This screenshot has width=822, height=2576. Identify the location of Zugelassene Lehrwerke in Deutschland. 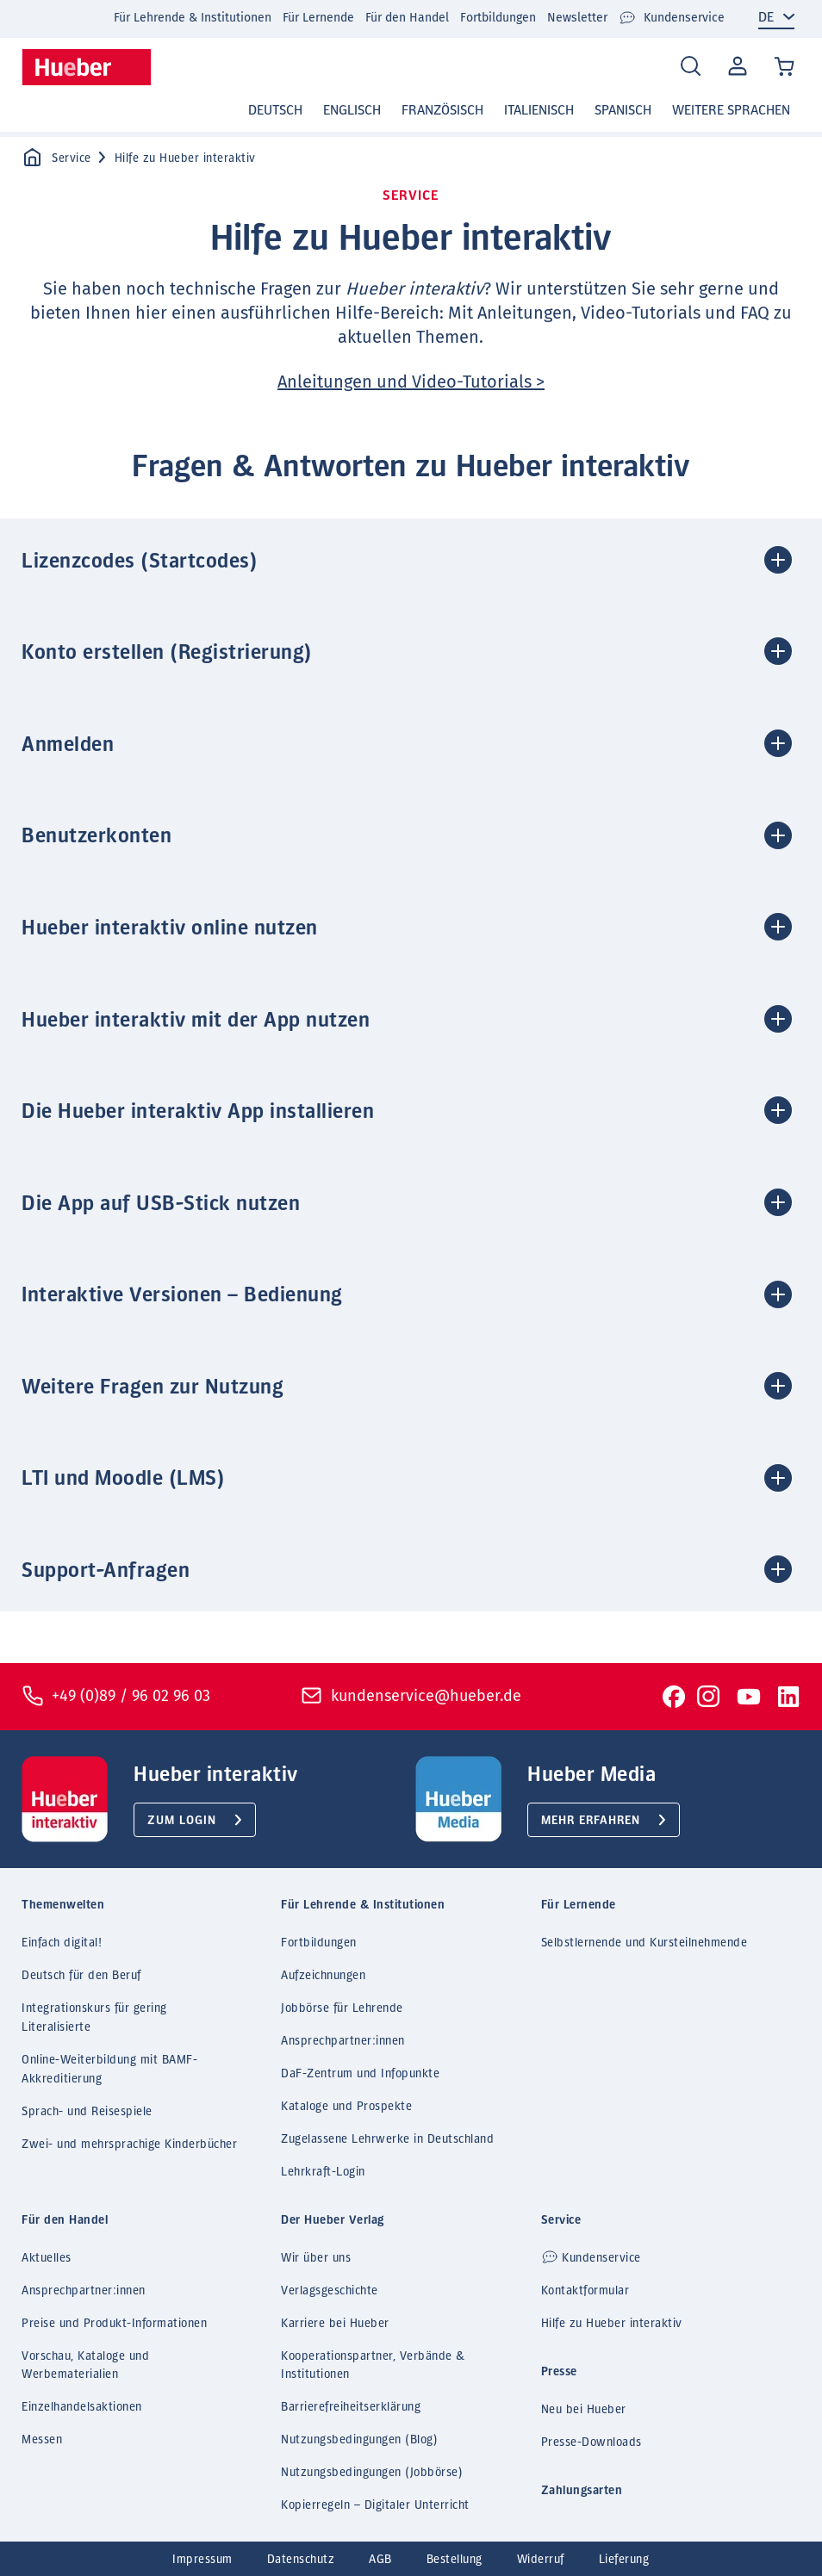
(387, 2139).